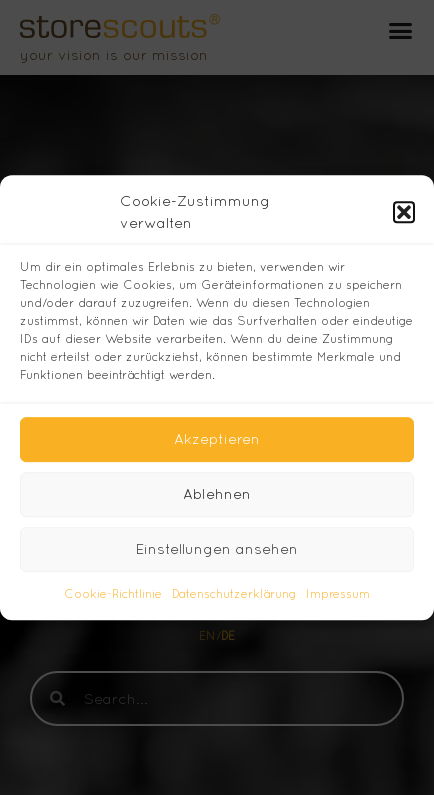 This screenshot has height=795, width=434. I want to click on Ablehnen, so click(217, 493).